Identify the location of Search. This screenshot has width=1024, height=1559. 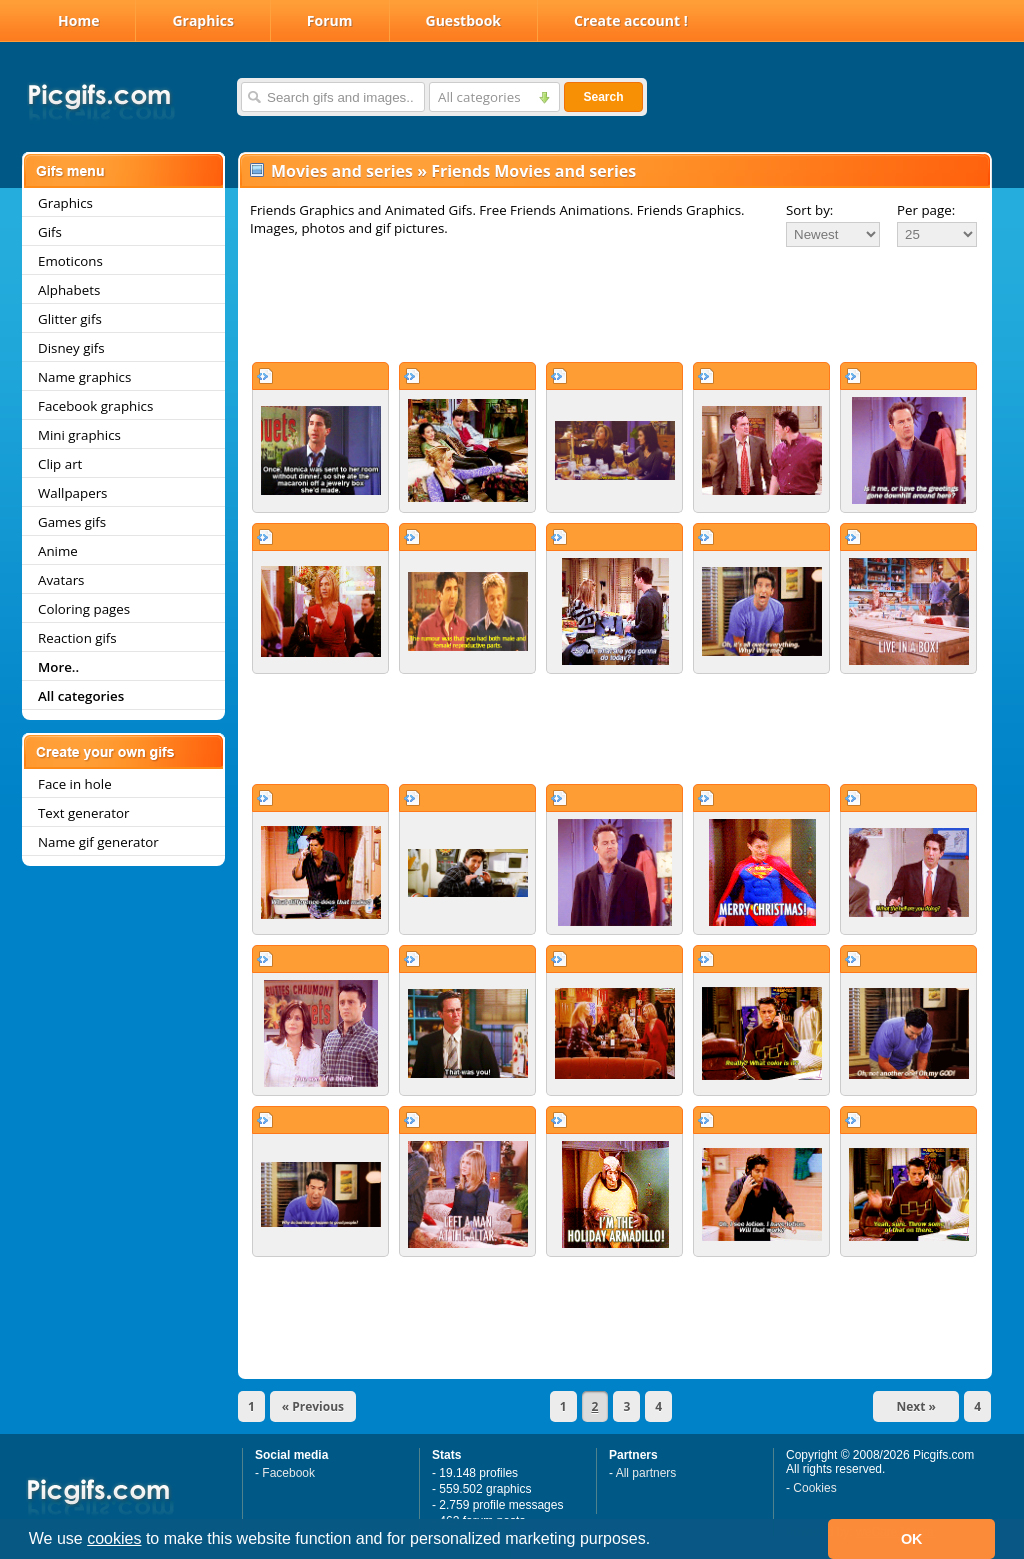
(603, 97).